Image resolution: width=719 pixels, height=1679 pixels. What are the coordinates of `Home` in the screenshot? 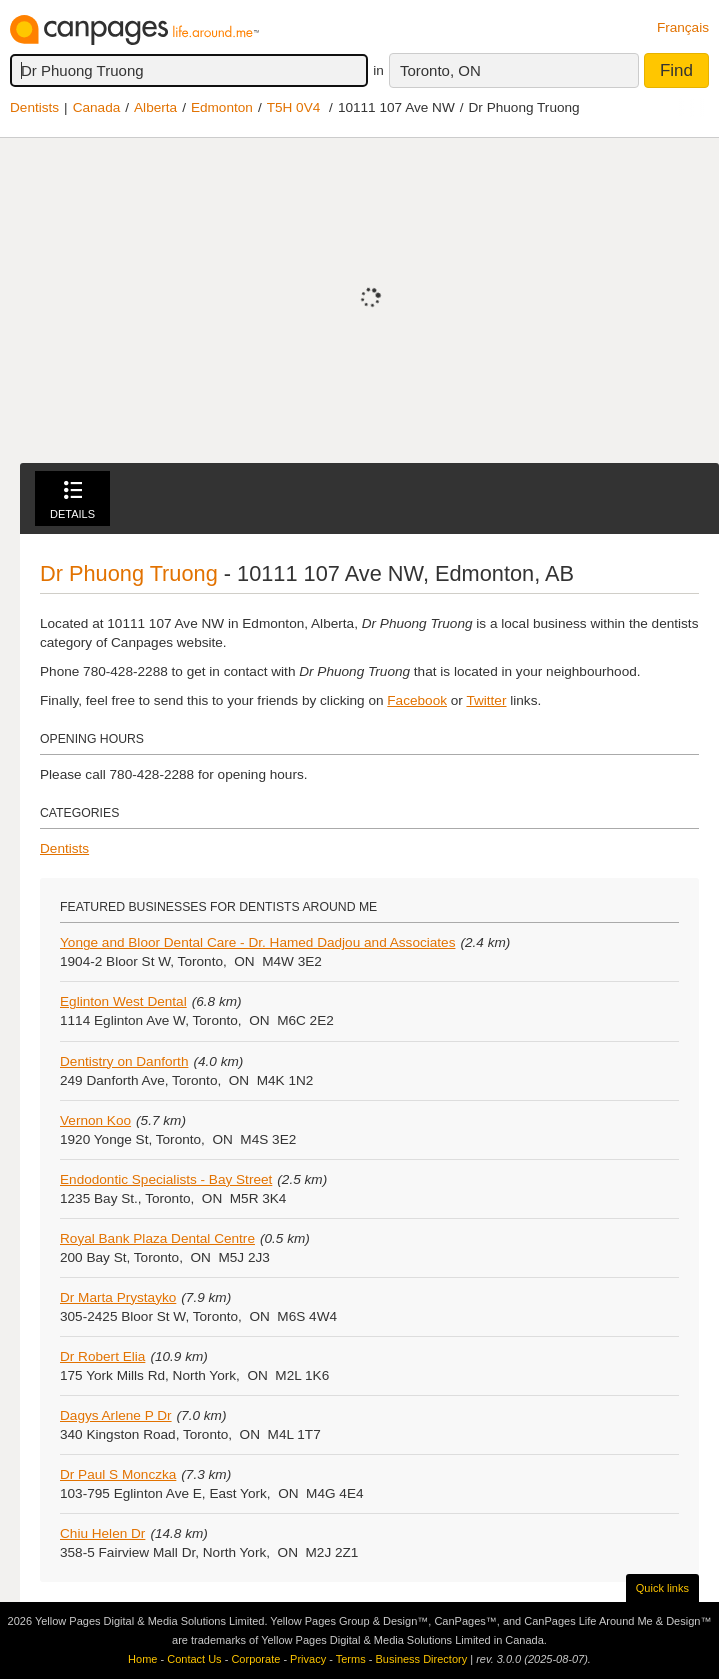 It's located at (142, 1659).